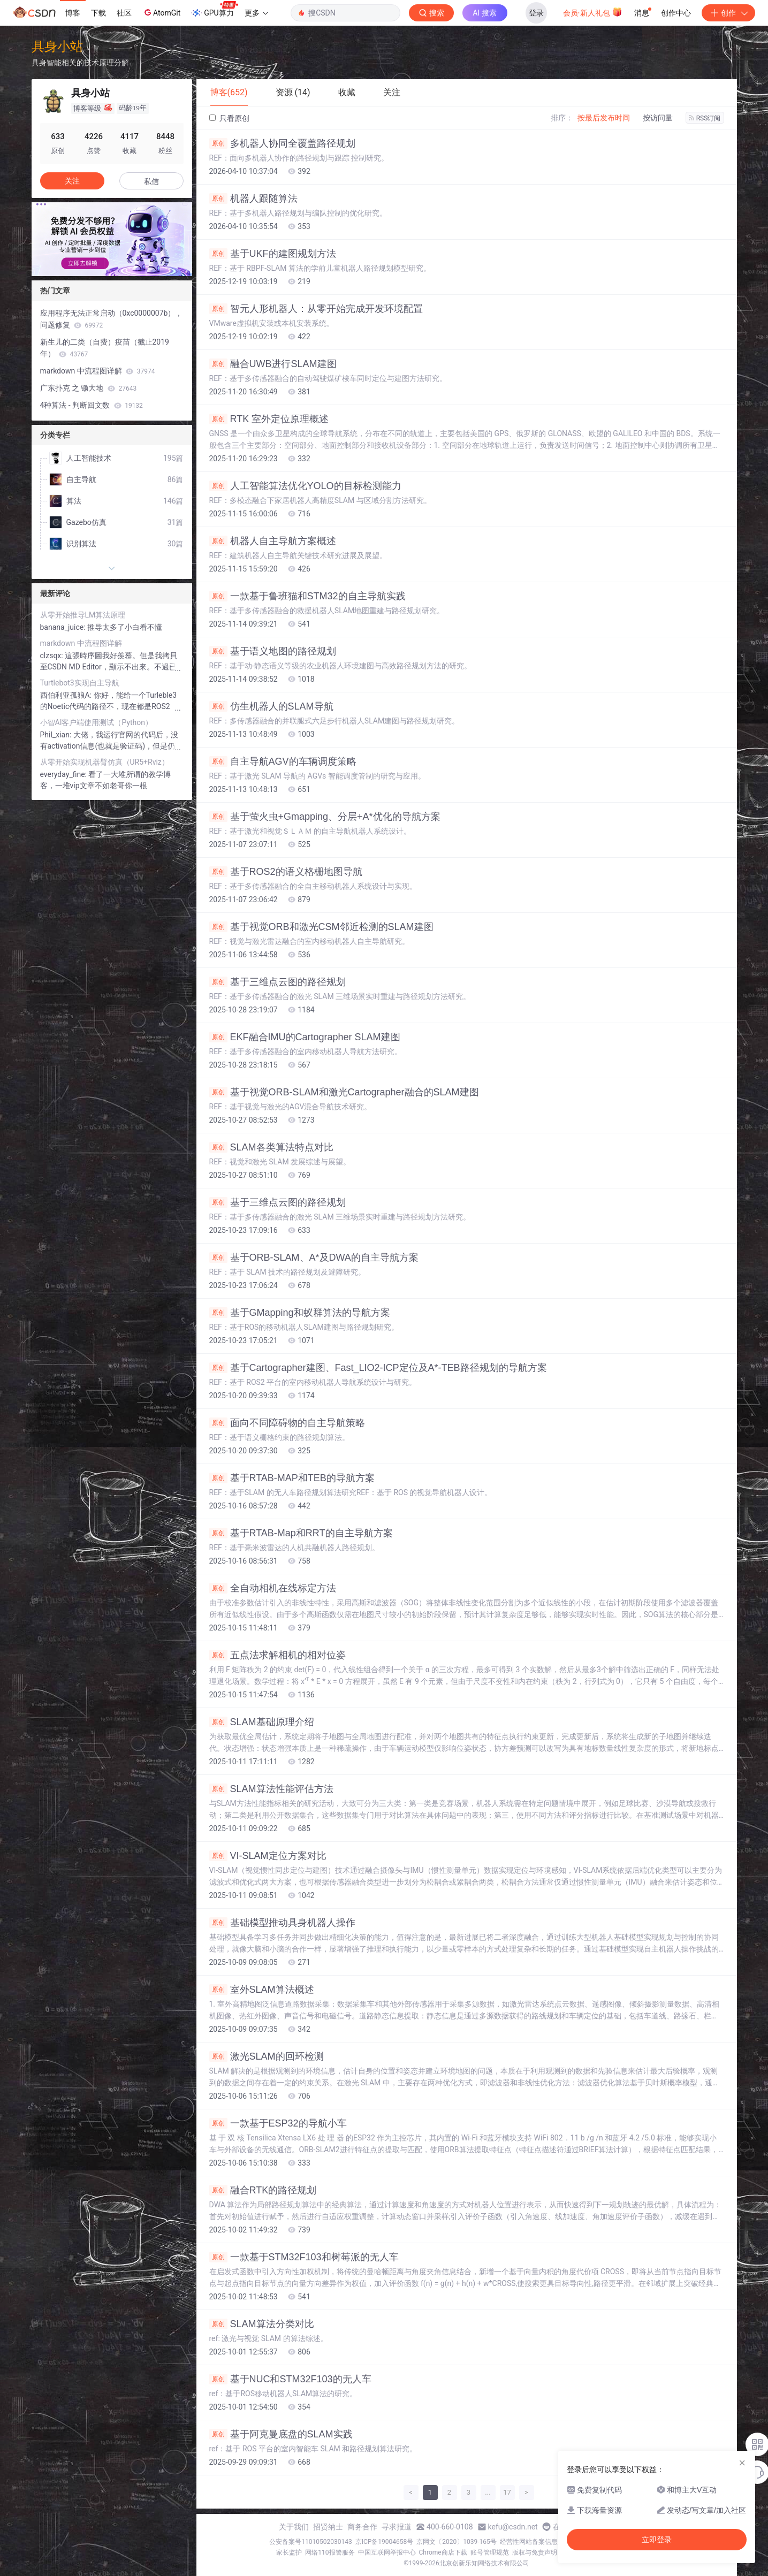  Describe the element at coordinates (305, 486) in the screenshot. I see `人工智能算法优化YOLO的目标检测能力` at that location.